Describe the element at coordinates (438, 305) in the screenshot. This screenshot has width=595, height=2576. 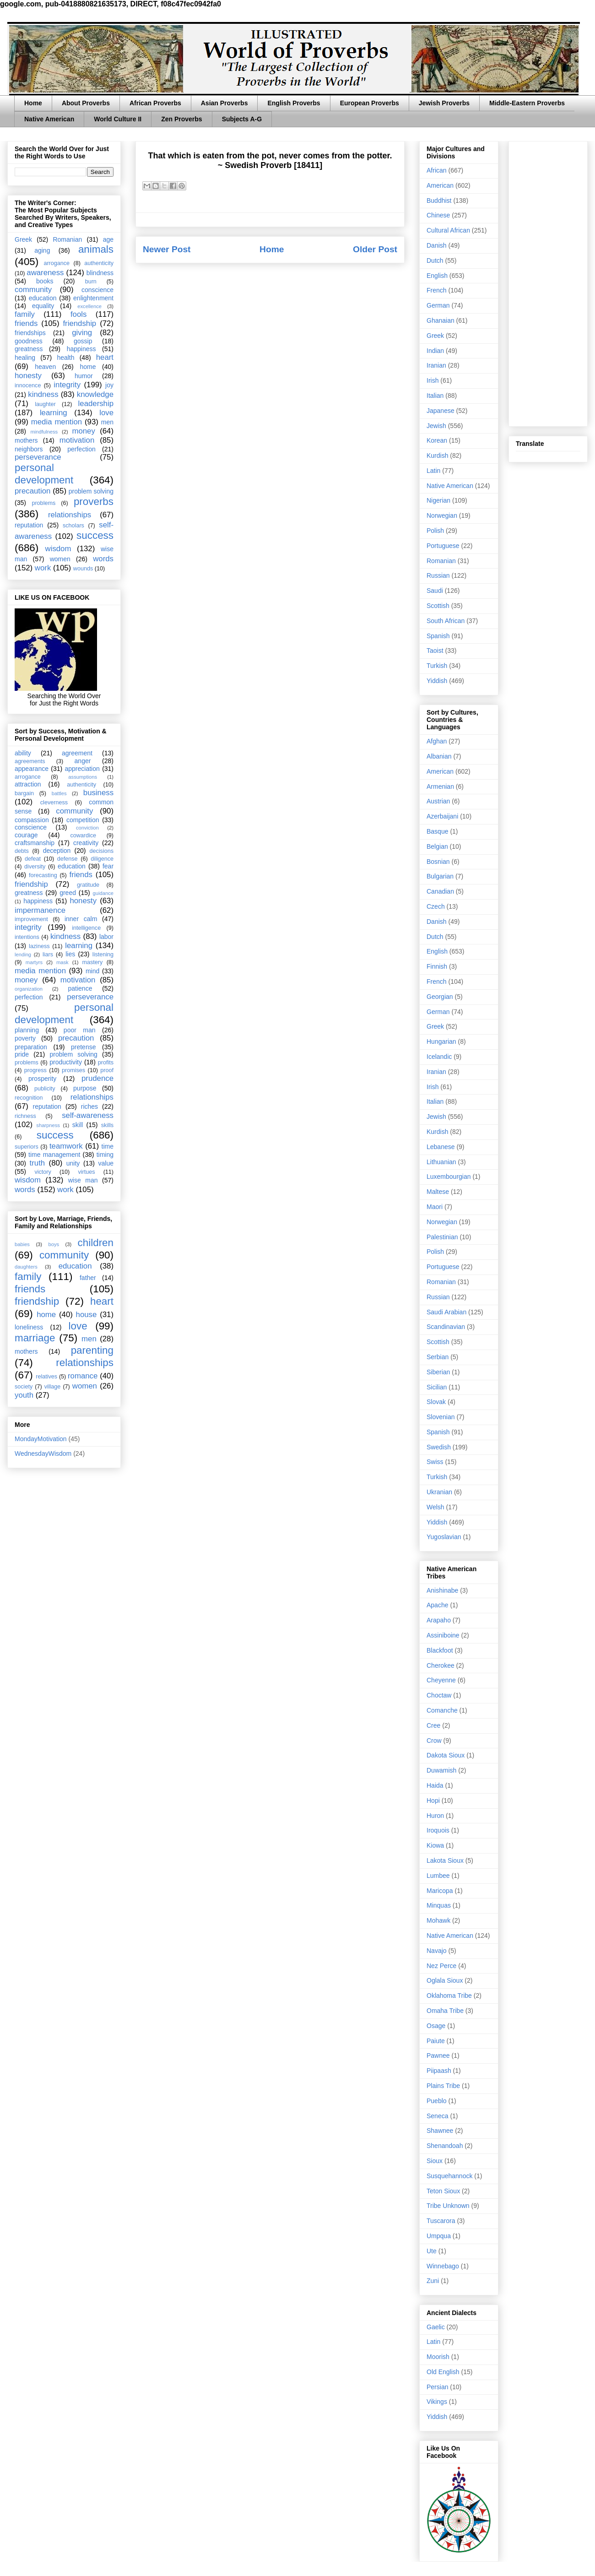
I see `German` at that location.